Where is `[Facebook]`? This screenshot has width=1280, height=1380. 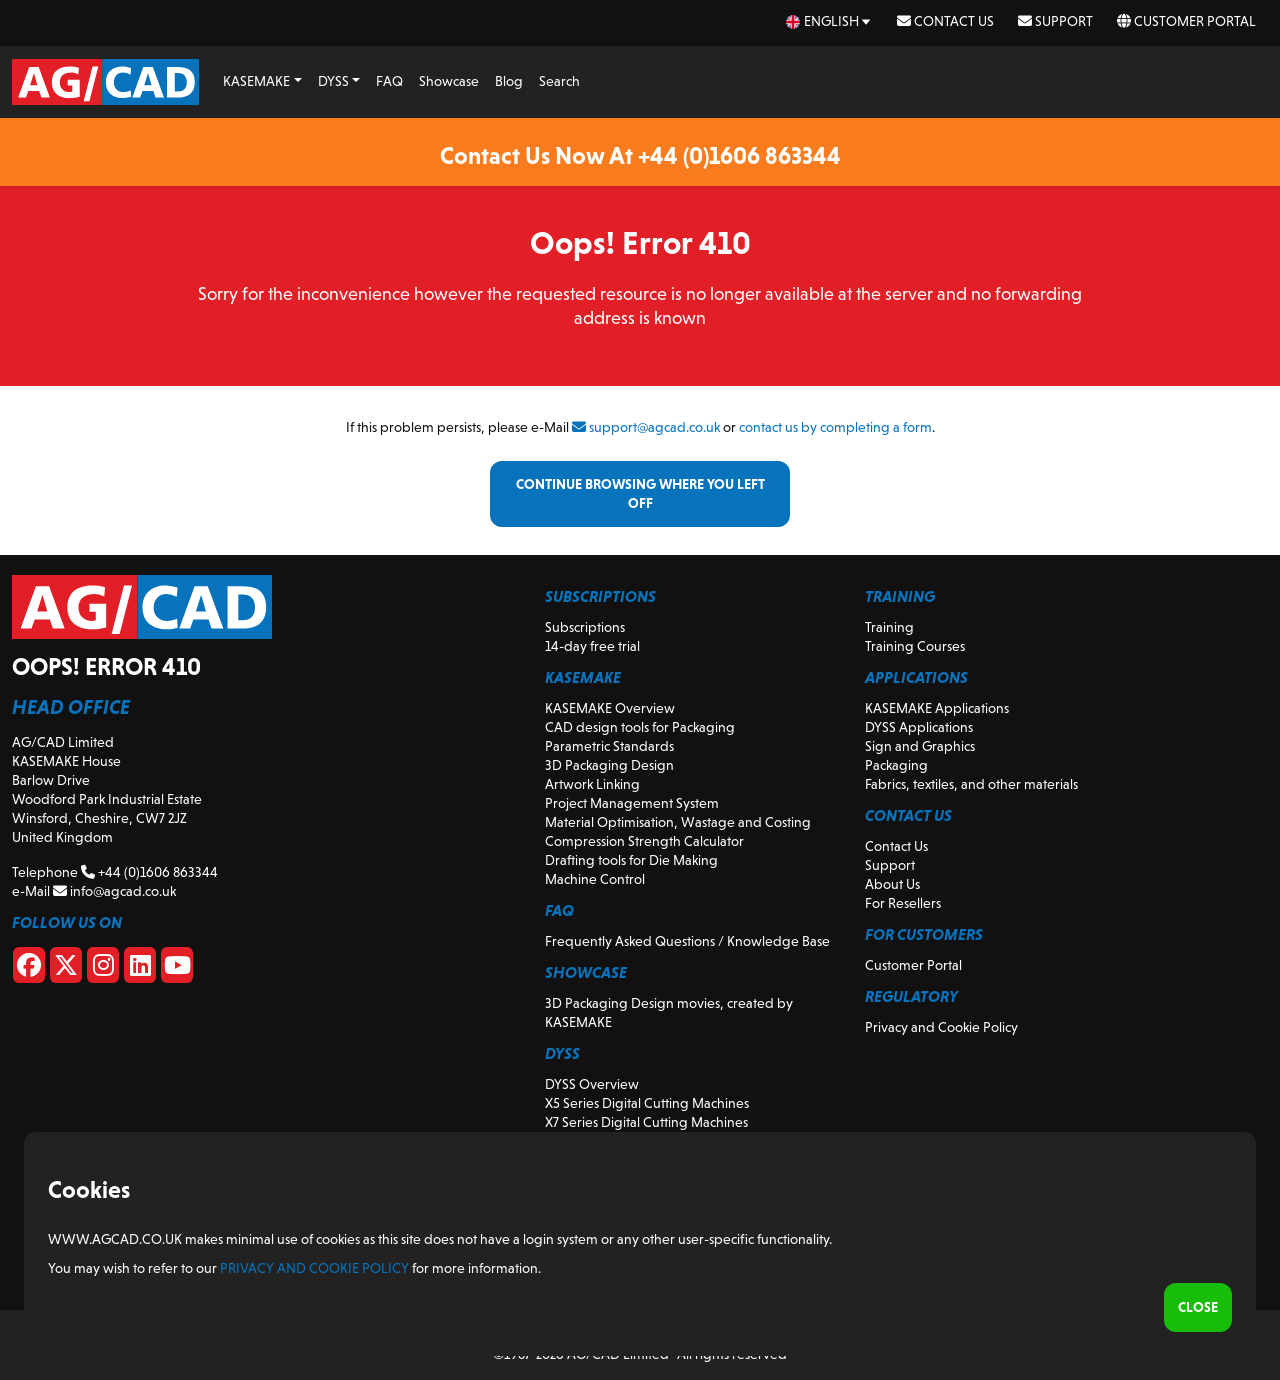
[Facebook] is located at coordinates (29, 969).